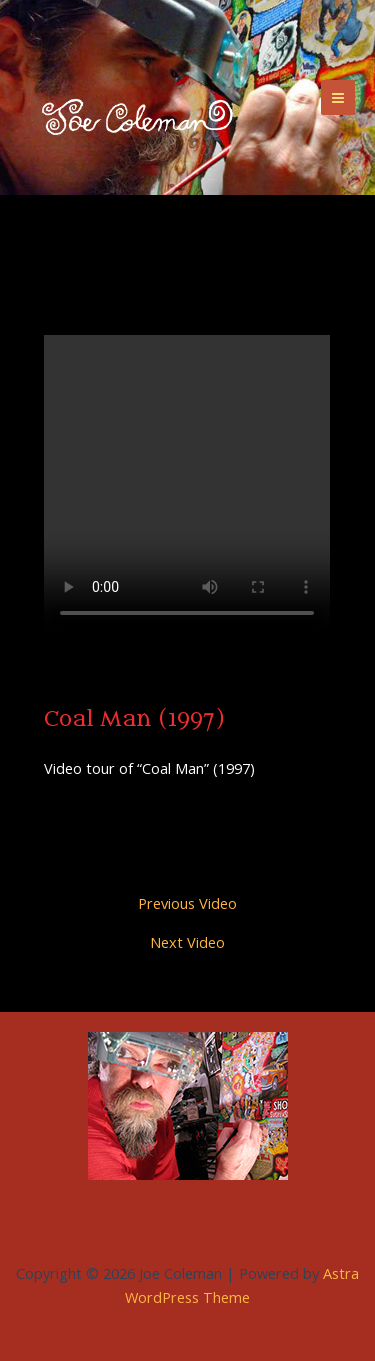 Image resolution: width=375 pixels, height=1361 pixels. Describe the element at coordinates (338, 97) in the screenshot. I see `[Main menu toggle]` at that location.